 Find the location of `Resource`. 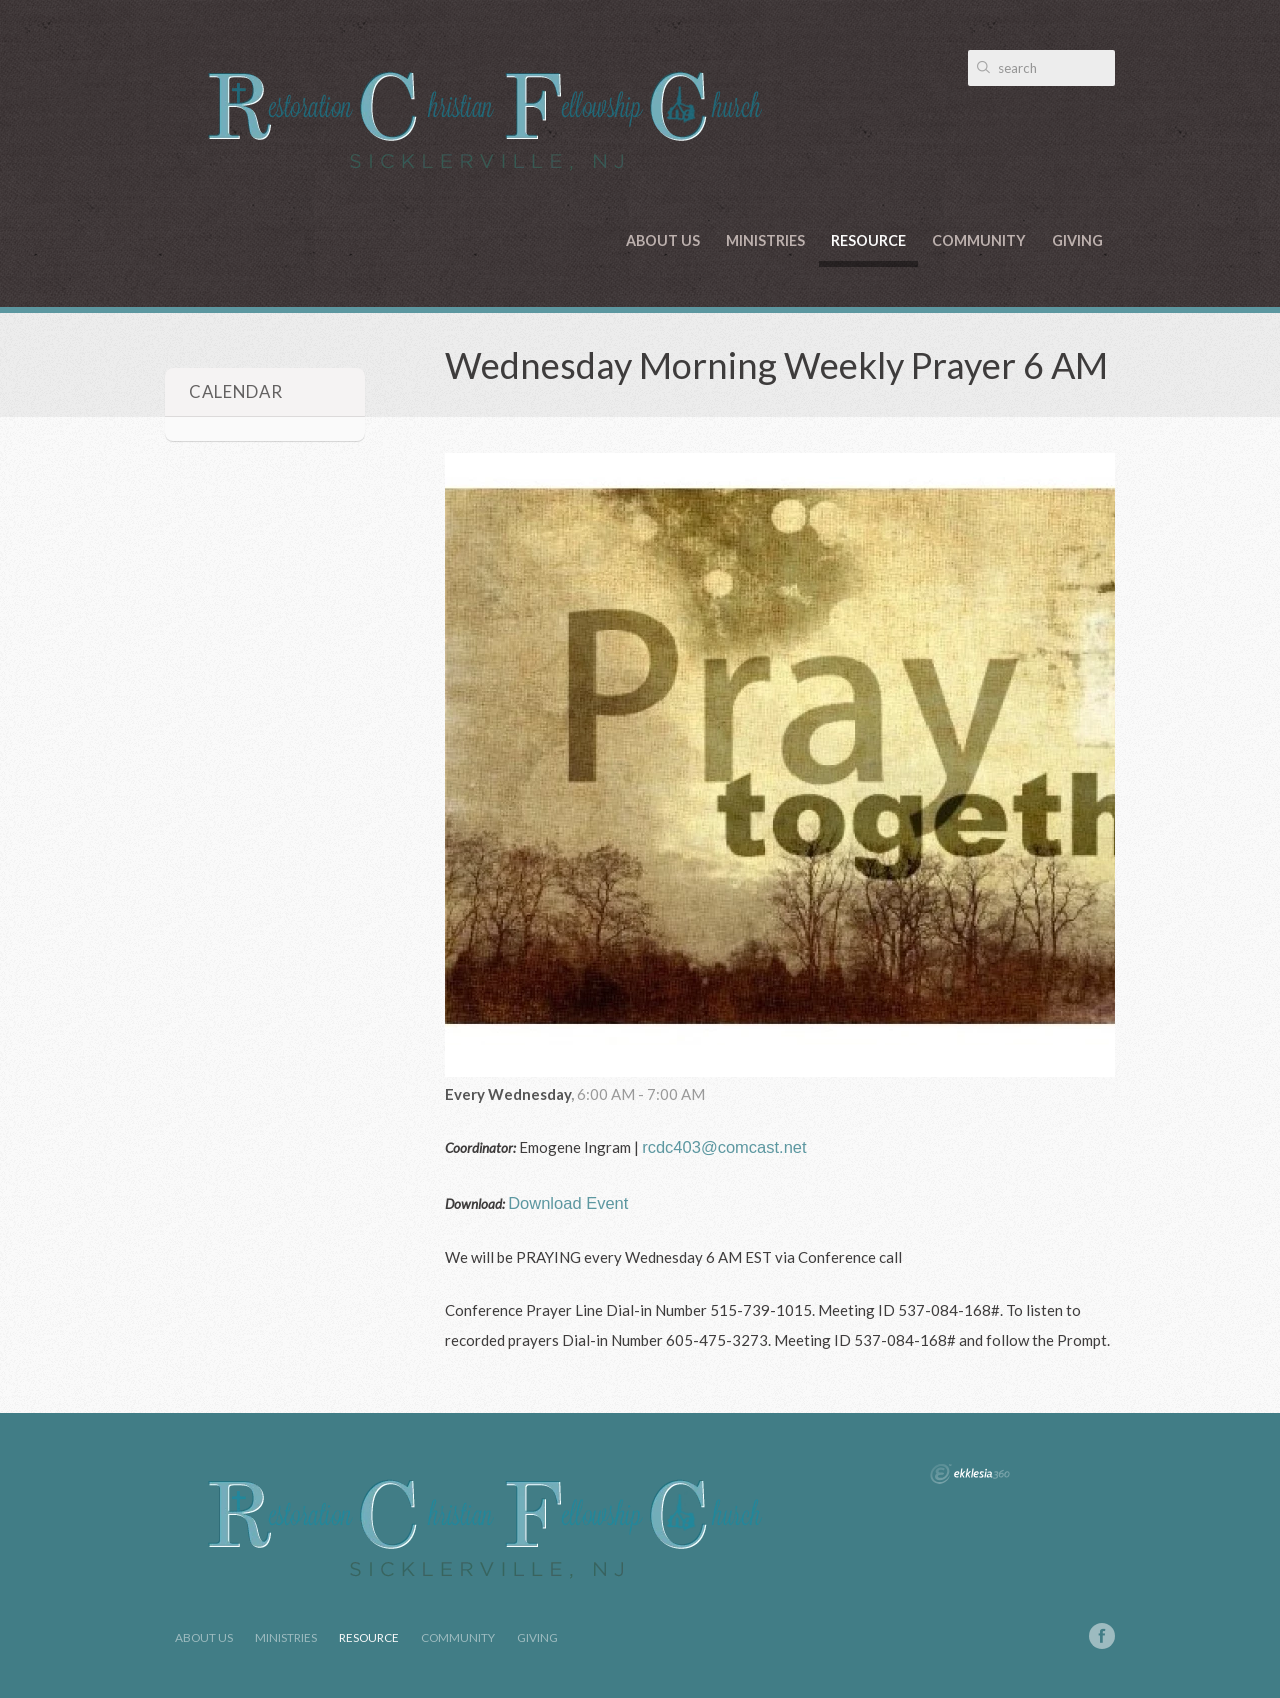

Resource is located at coordinates (868, 240).